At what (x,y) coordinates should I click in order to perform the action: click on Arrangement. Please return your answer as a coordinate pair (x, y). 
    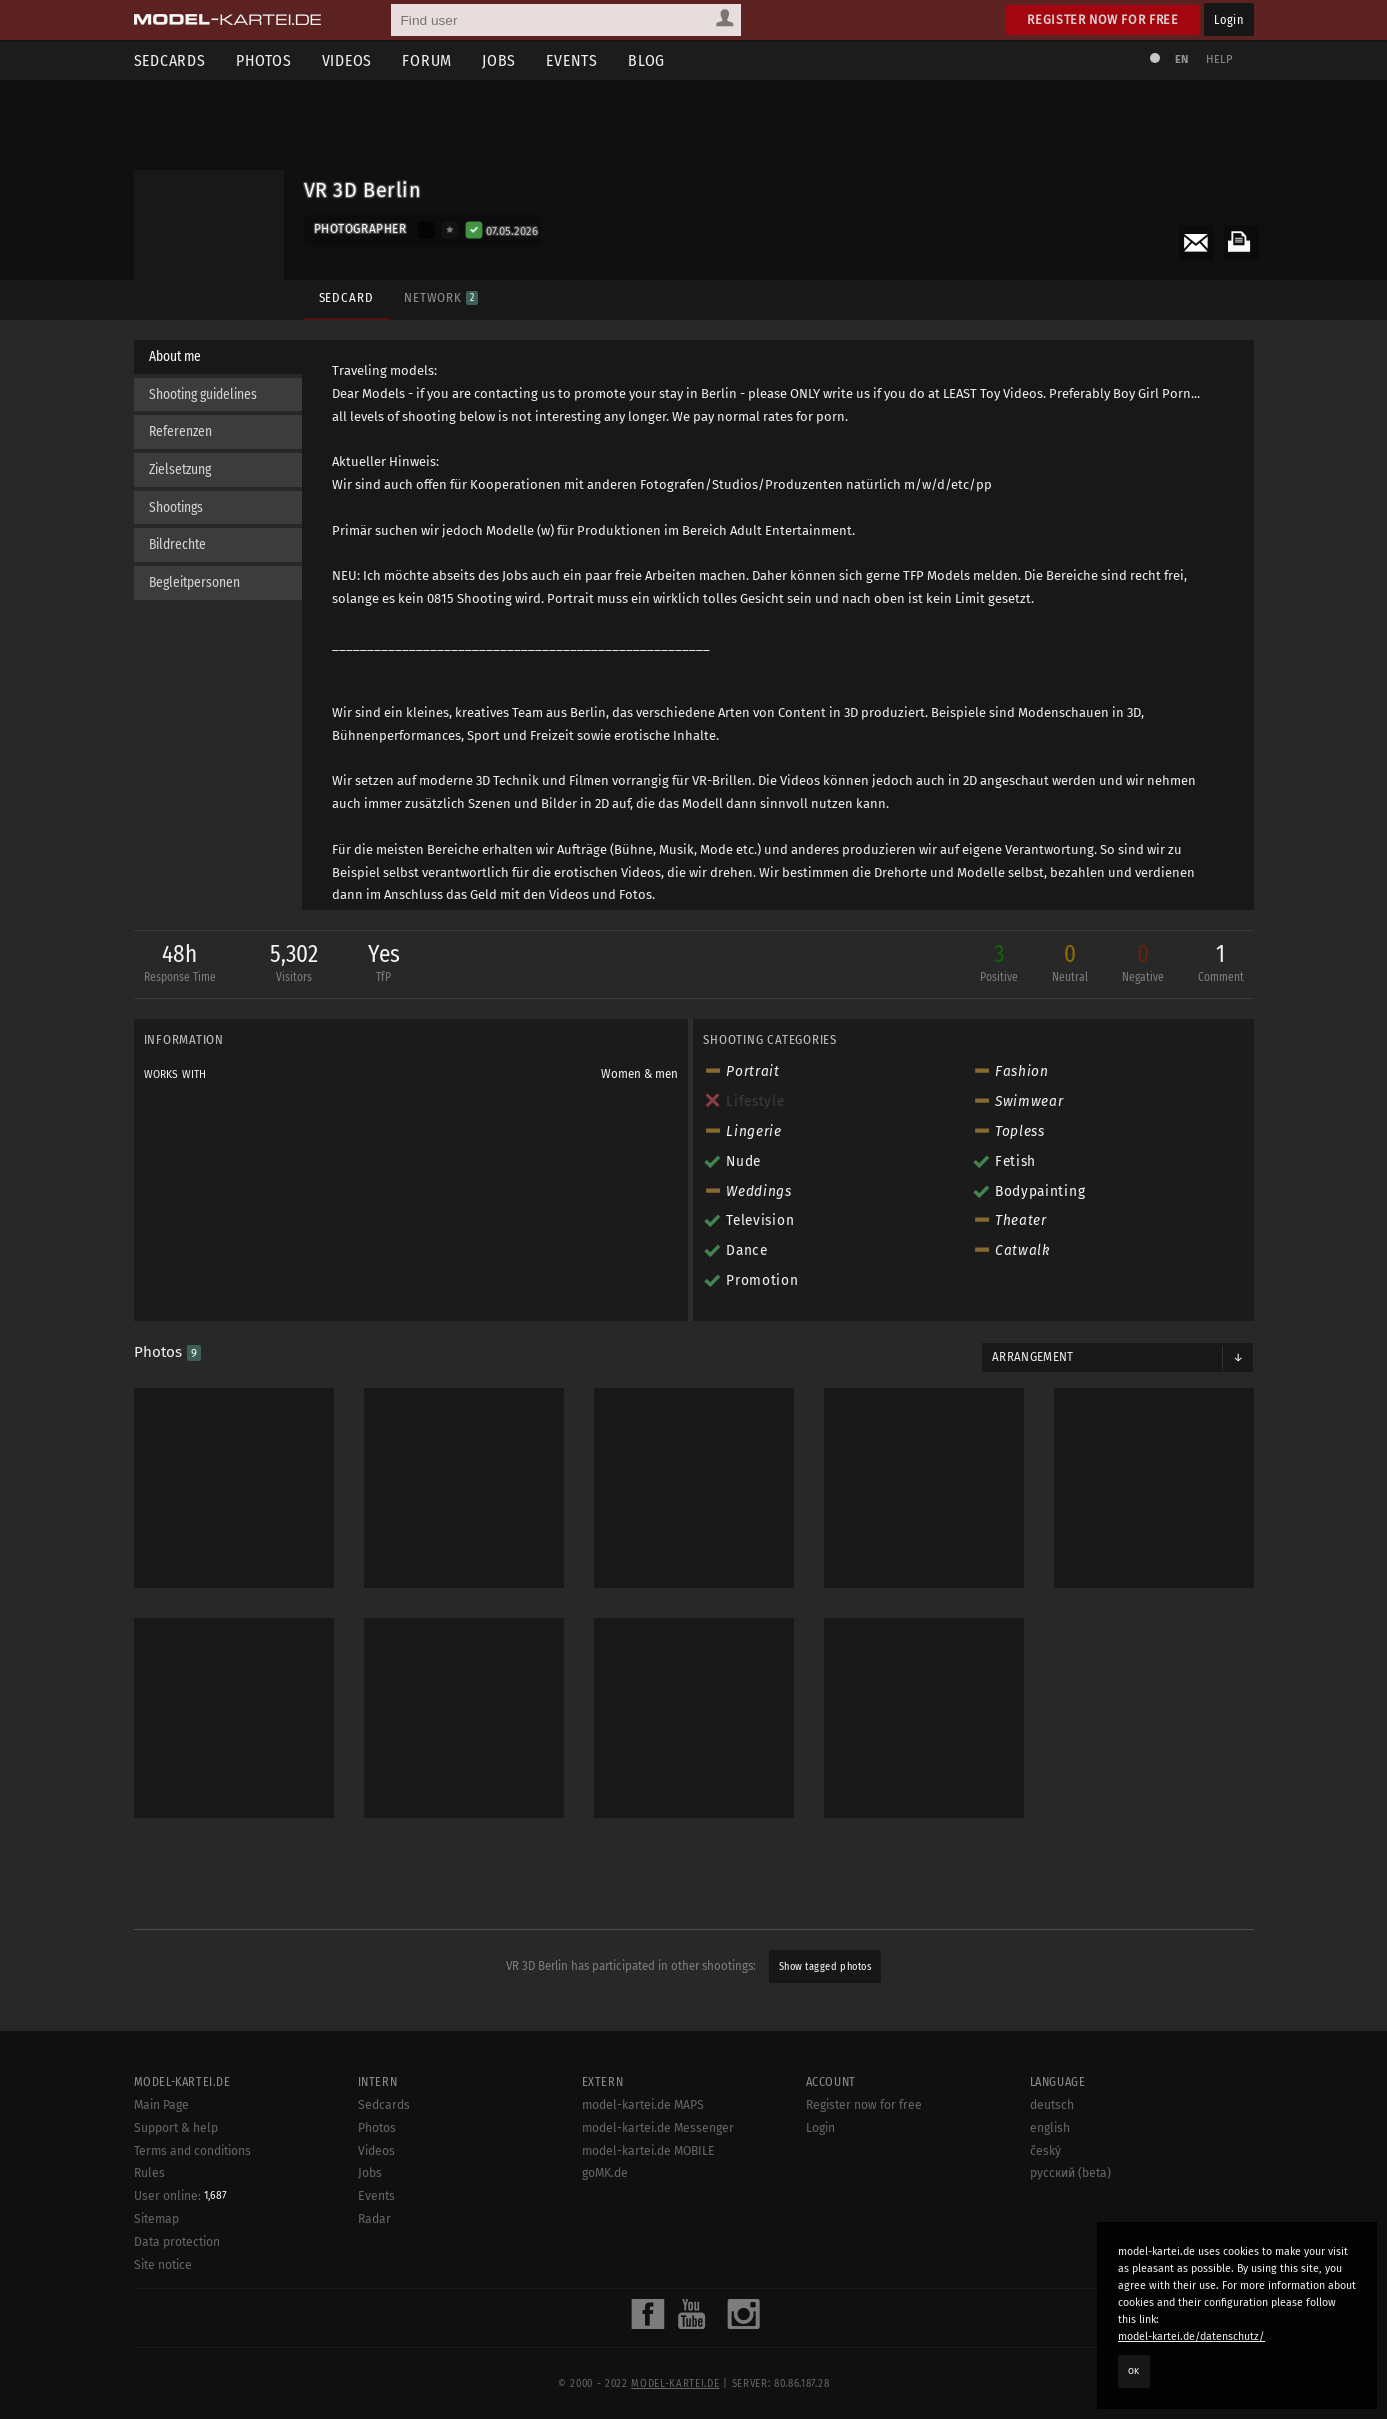
    Looking at the image, I should click on (1033, 1357).